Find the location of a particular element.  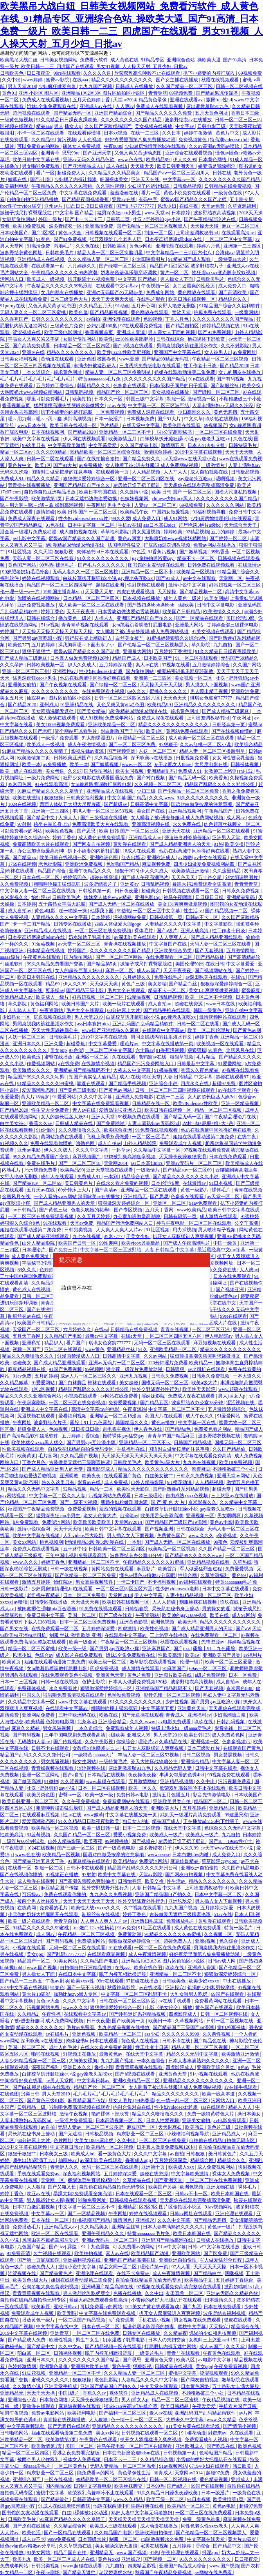

免费看的毛片 is located at coordinates (54, 1907).